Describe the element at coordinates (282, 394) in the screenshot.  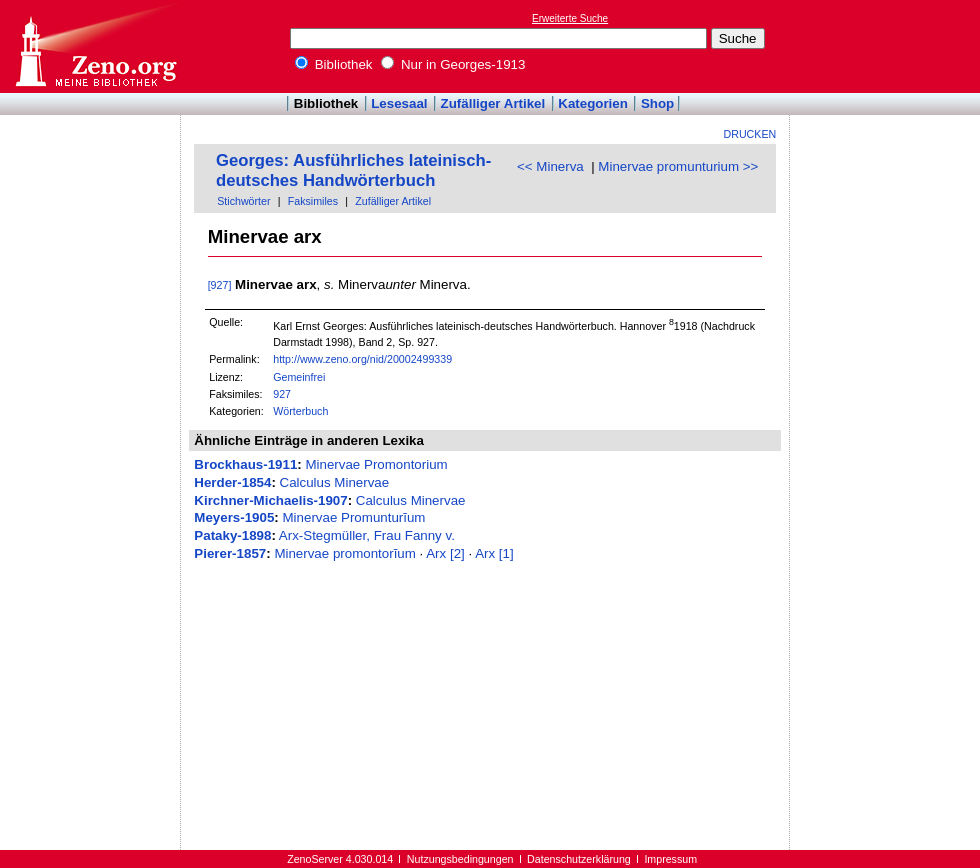
I see `927` at that location.